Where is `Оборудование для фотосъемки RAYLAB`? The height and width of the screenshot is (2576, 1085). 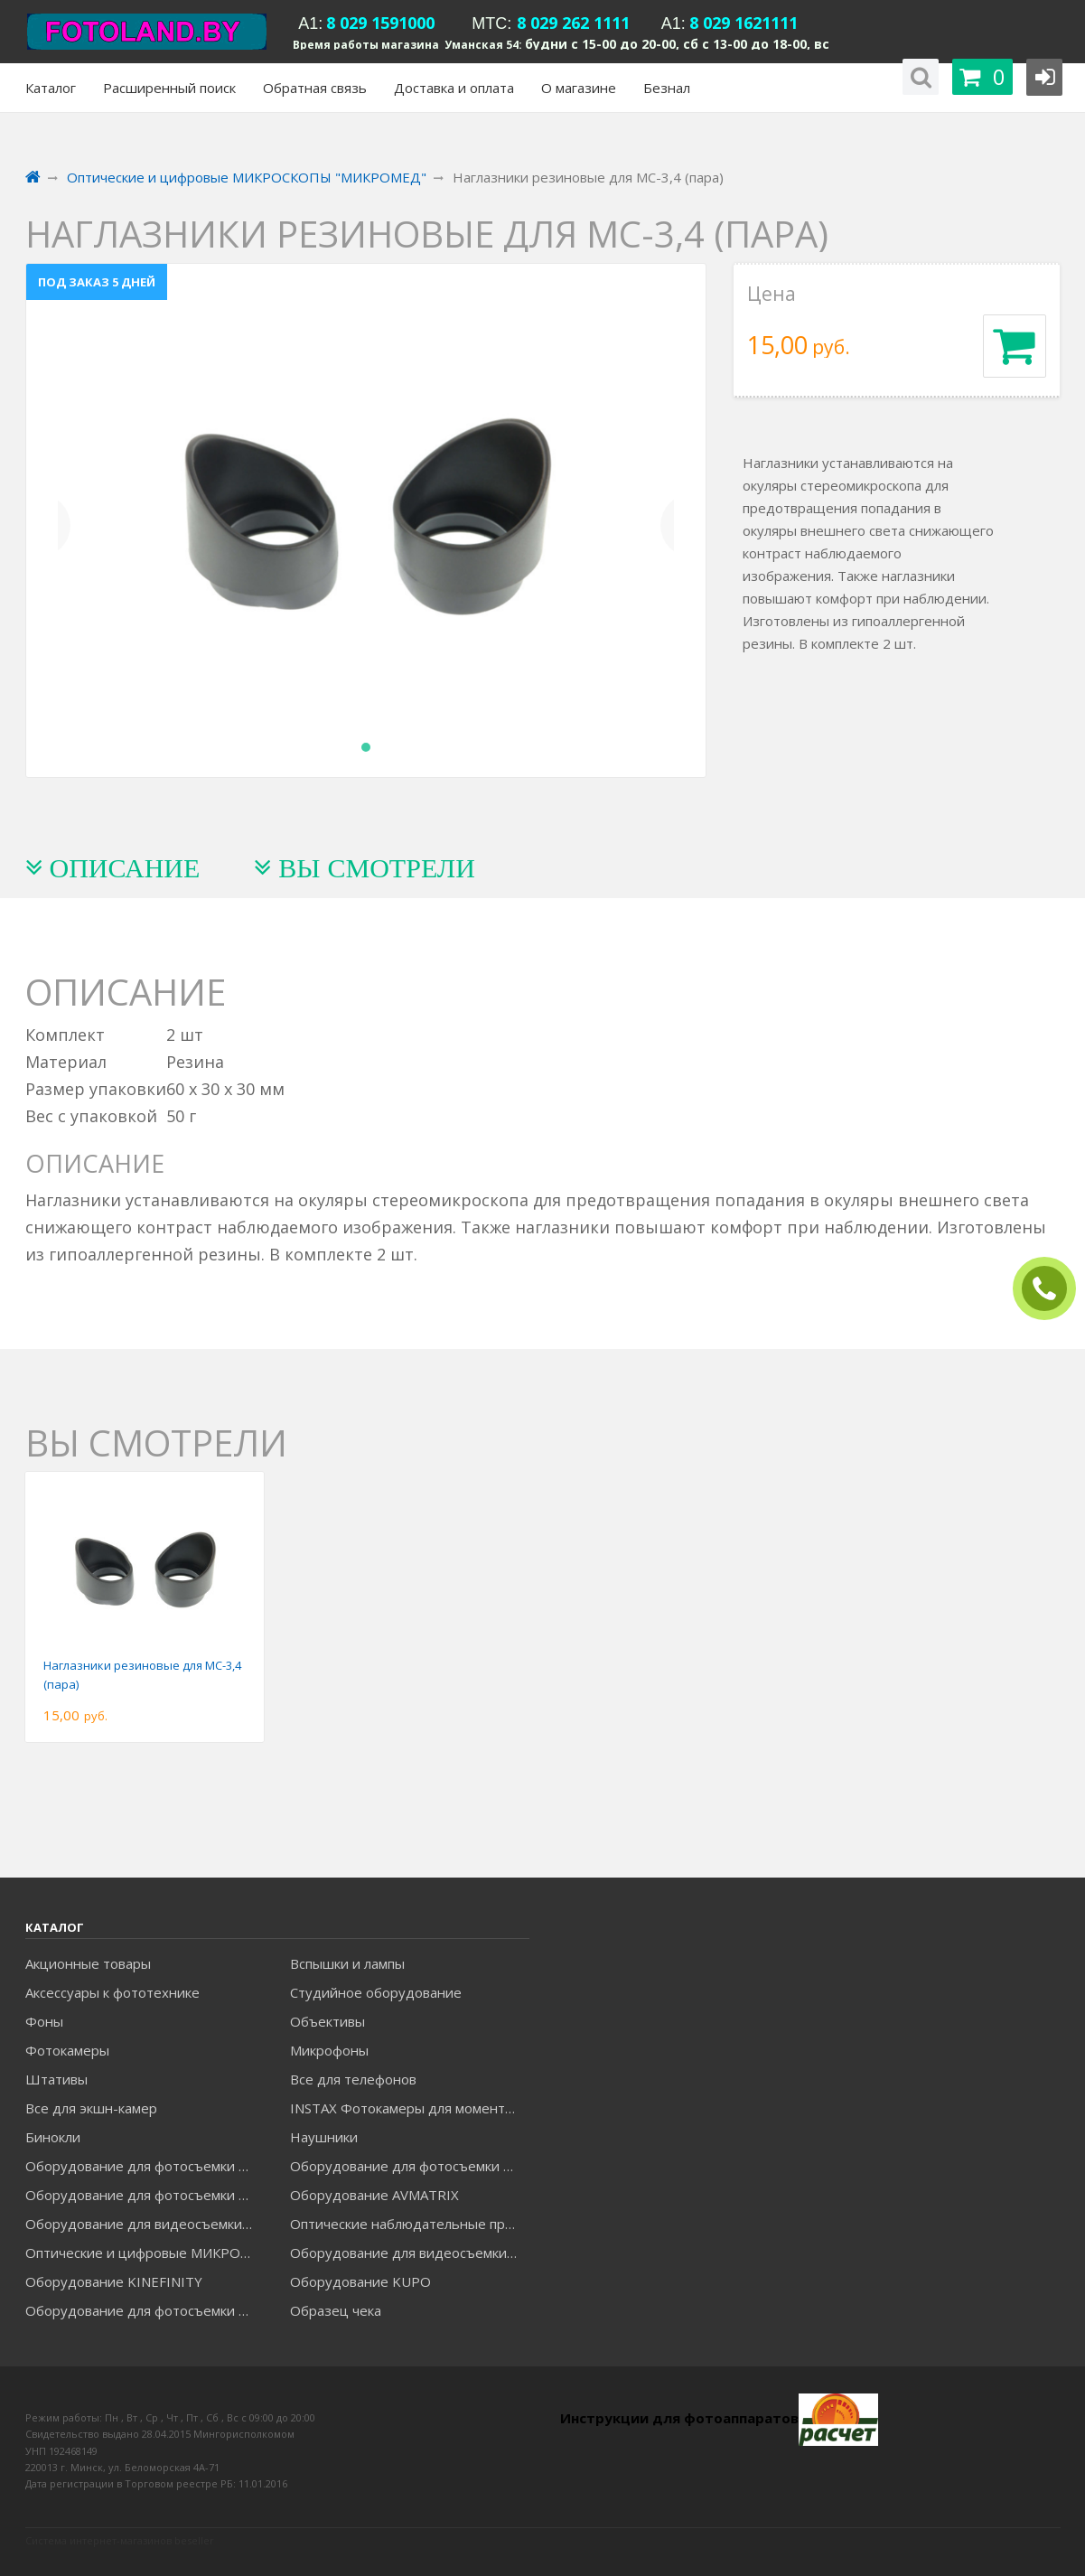
Оборудование для фотосъемки RAYLAB is located at coordinates (144, 2310).